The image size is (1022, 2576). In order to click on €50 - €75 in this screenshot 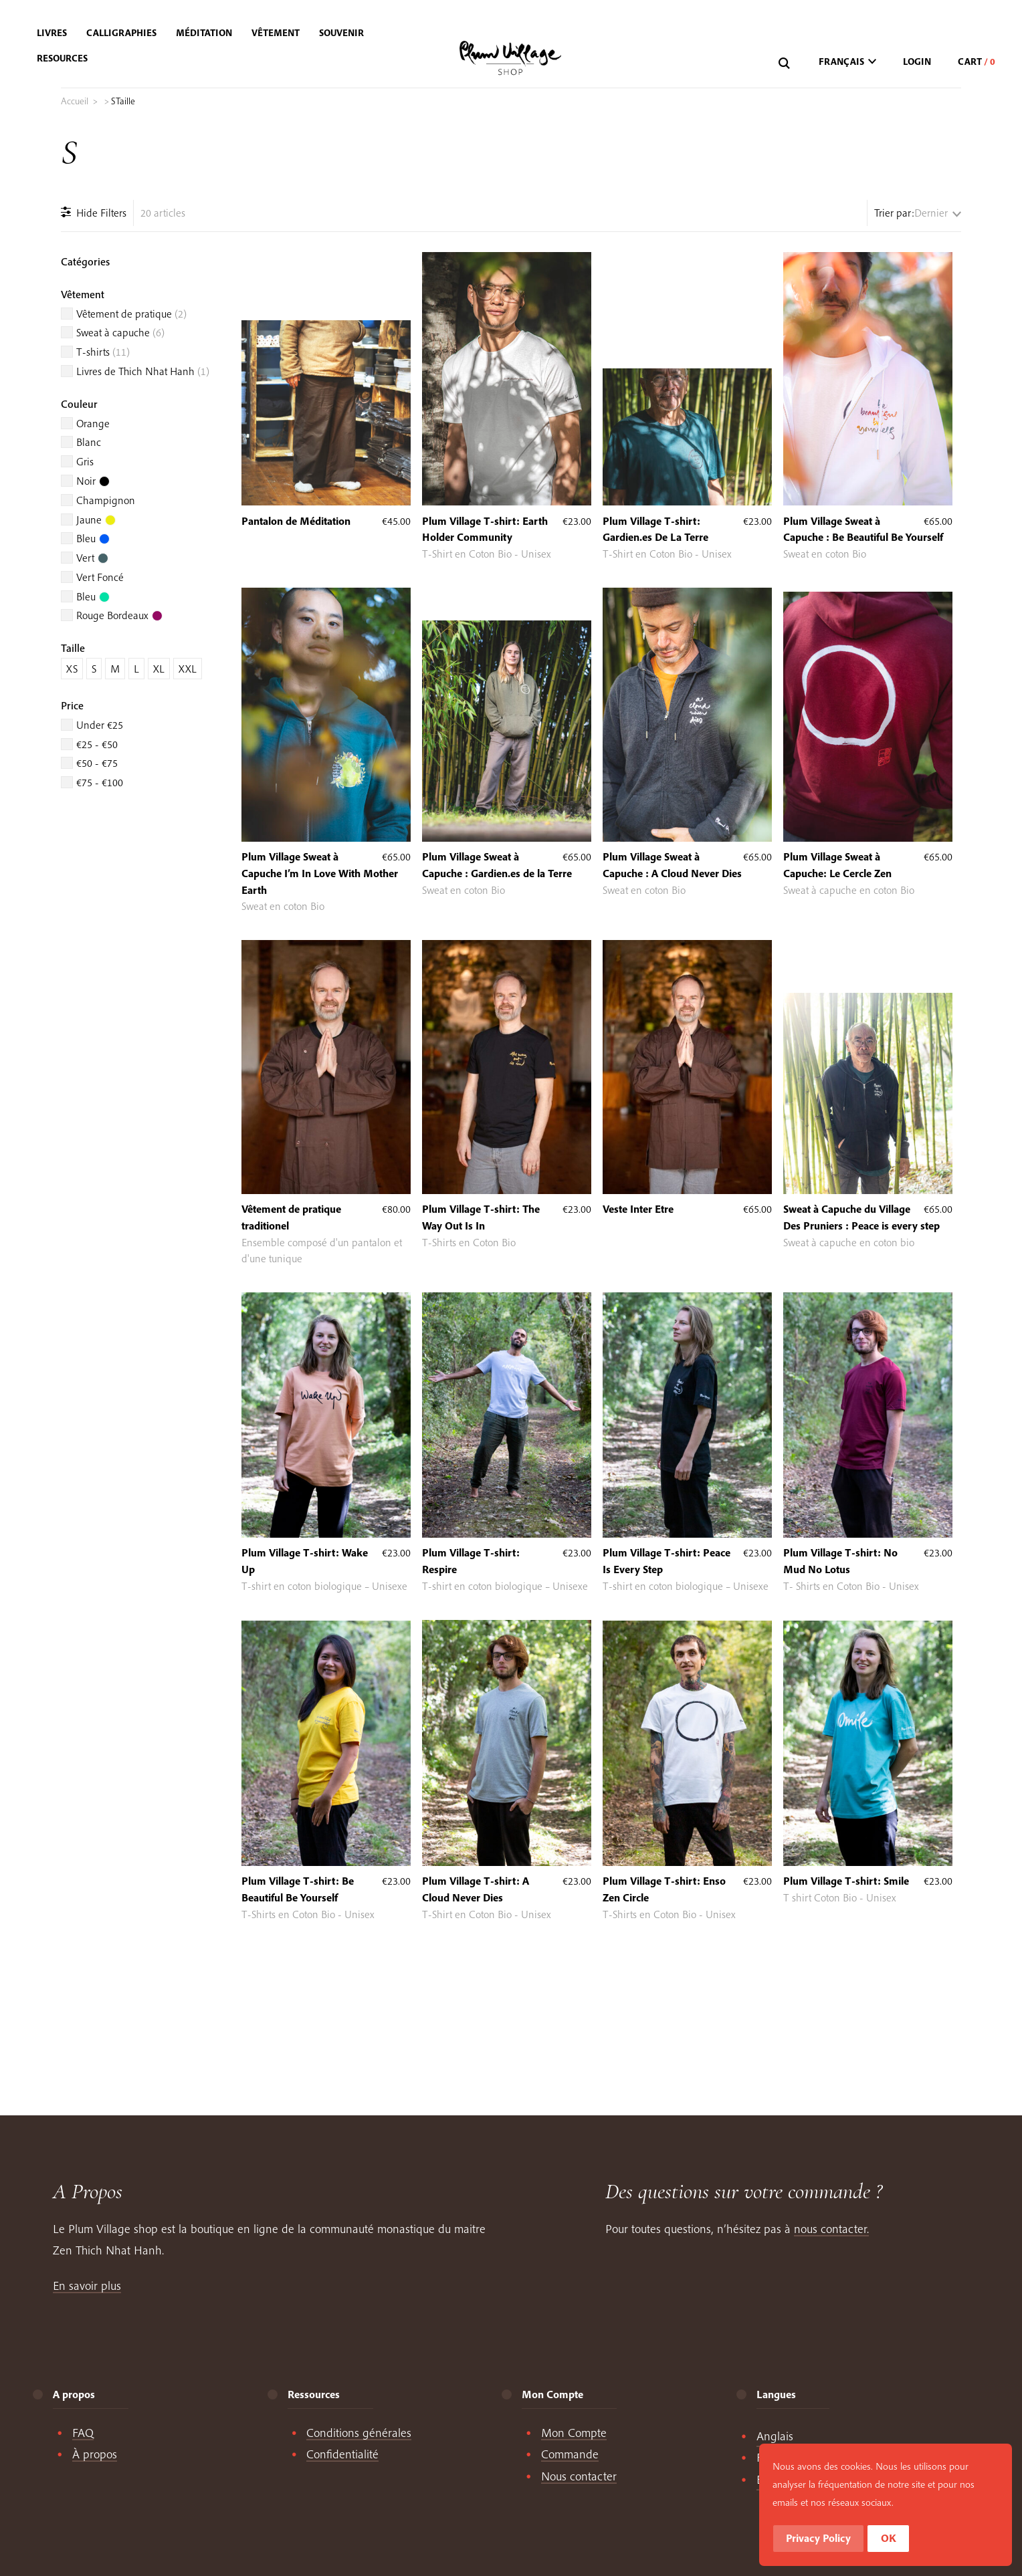, I will do `click(97, 763)`.